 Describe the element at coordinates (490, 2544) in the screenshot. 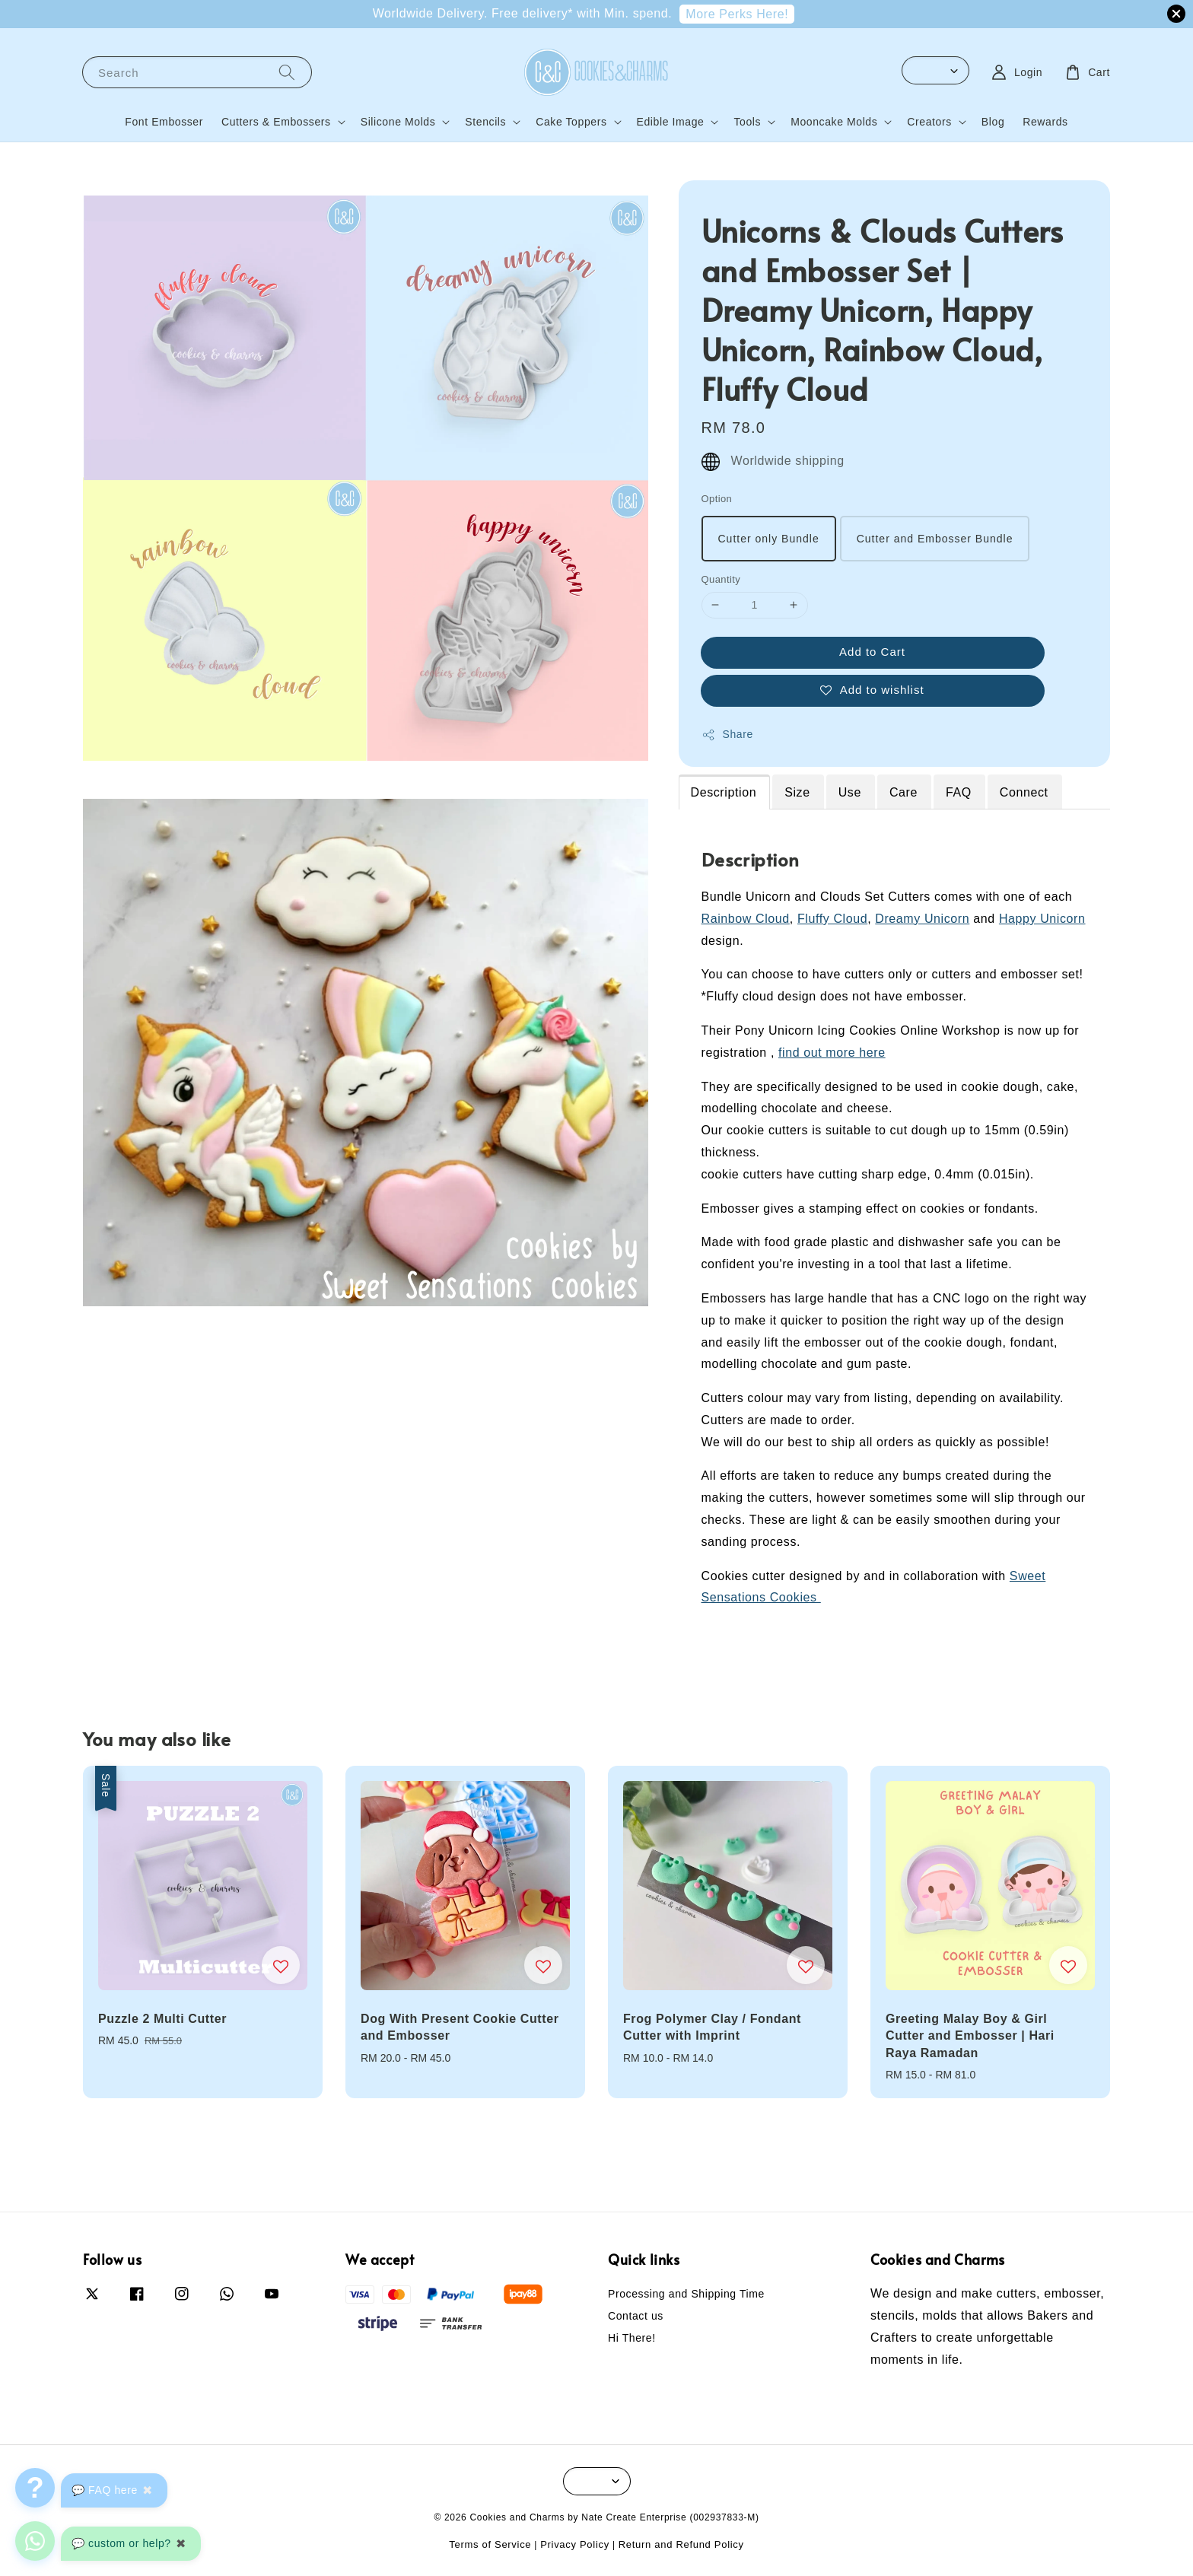

I see `Terms of Service` at that location.